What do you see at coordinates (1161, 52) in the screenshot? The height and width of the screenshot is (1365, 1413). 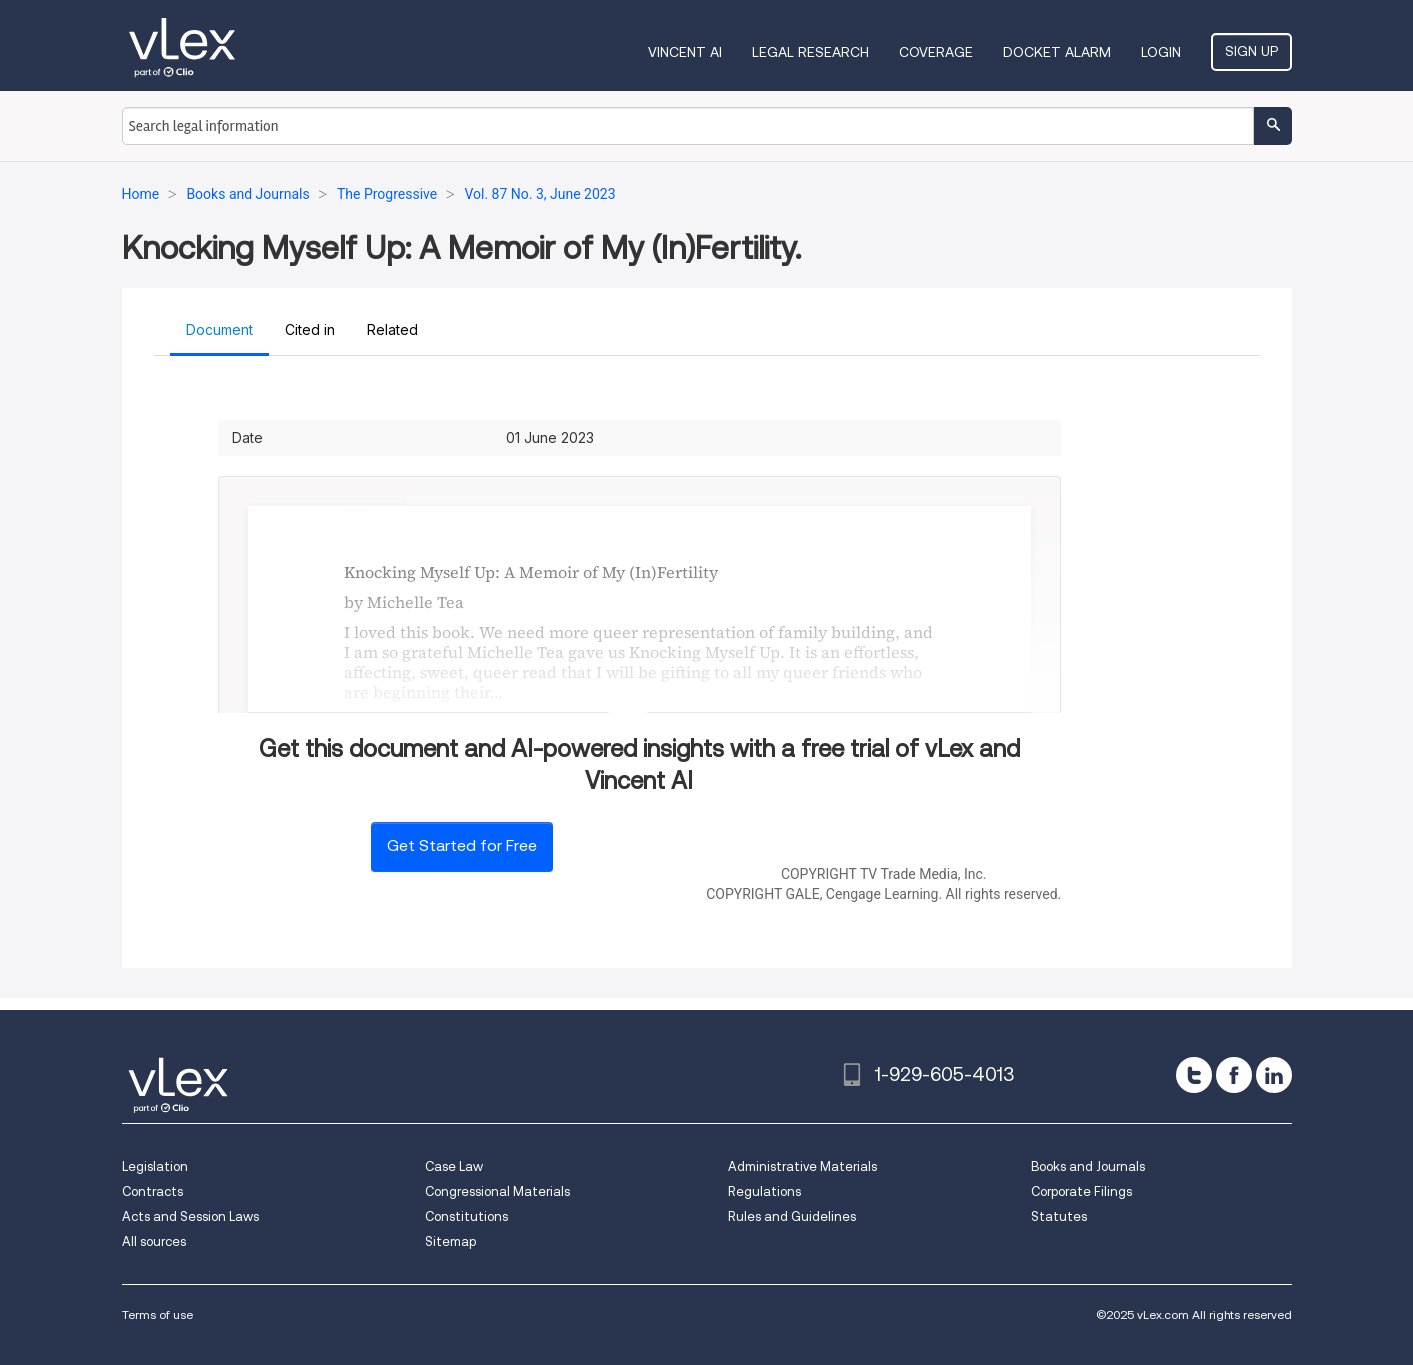 I see `Login` at bounding box center [1161, 52].